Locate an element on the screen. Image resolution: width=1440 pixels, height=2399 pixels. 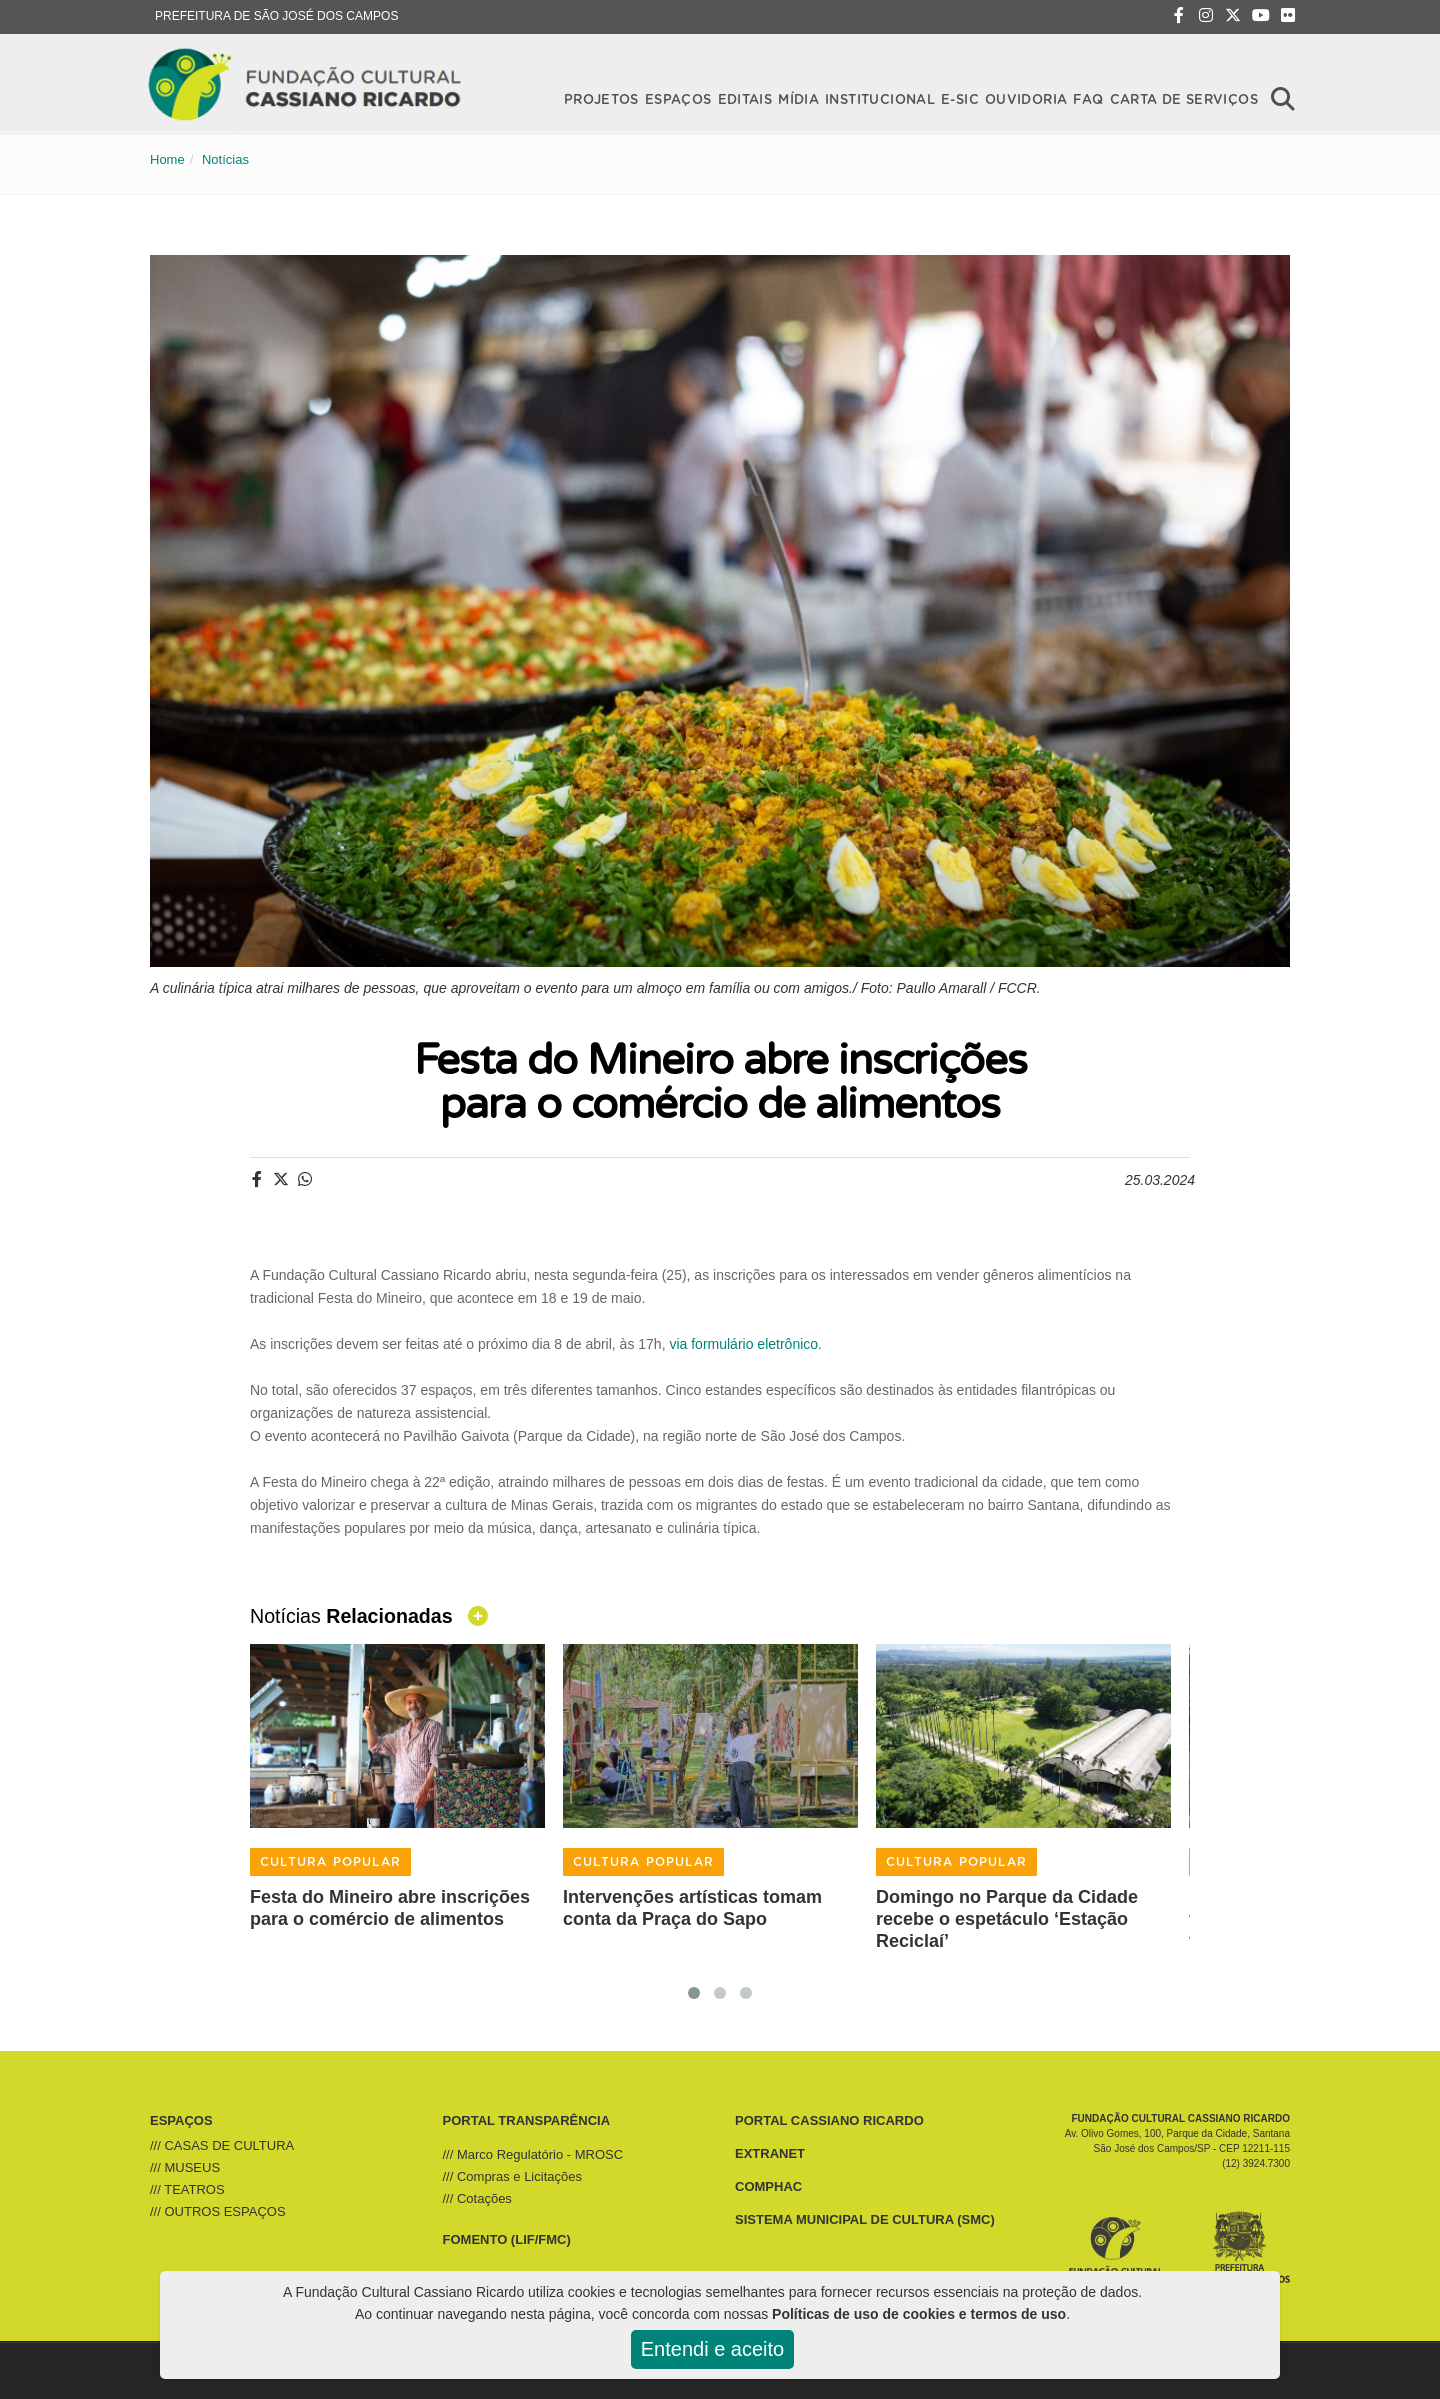
/// Compras e Licitações is located at coordinates (512, 2176).